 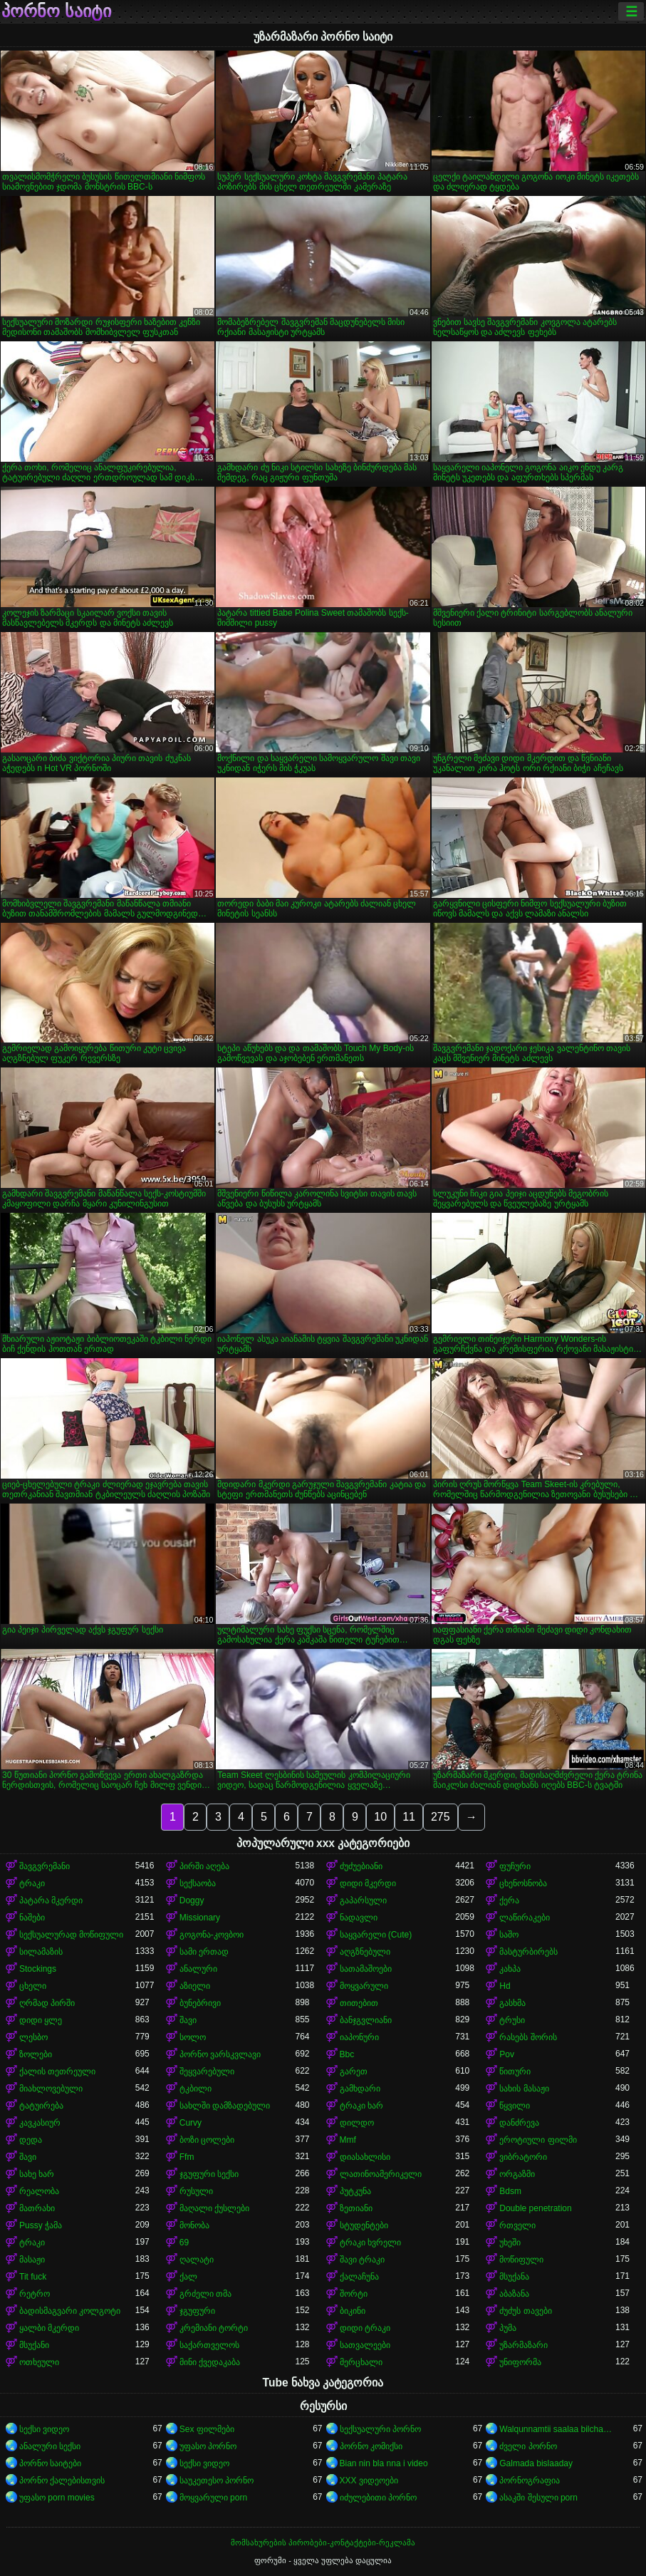 I want to click on აღგზნებული, so click(x=365, y=1952).